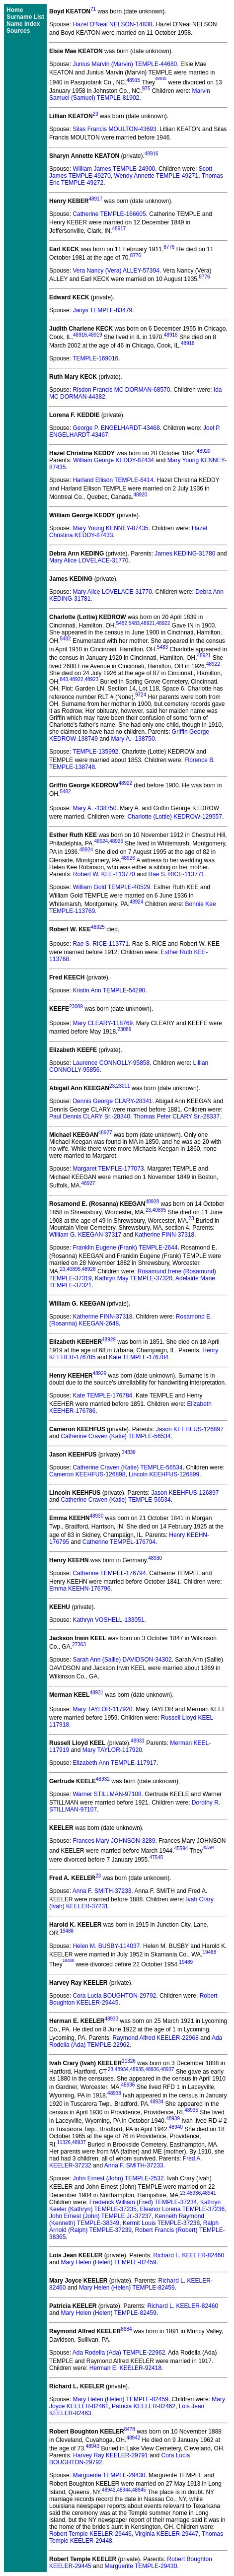  I want to click on Janys TEMPLE-83479, so click(102, 310).